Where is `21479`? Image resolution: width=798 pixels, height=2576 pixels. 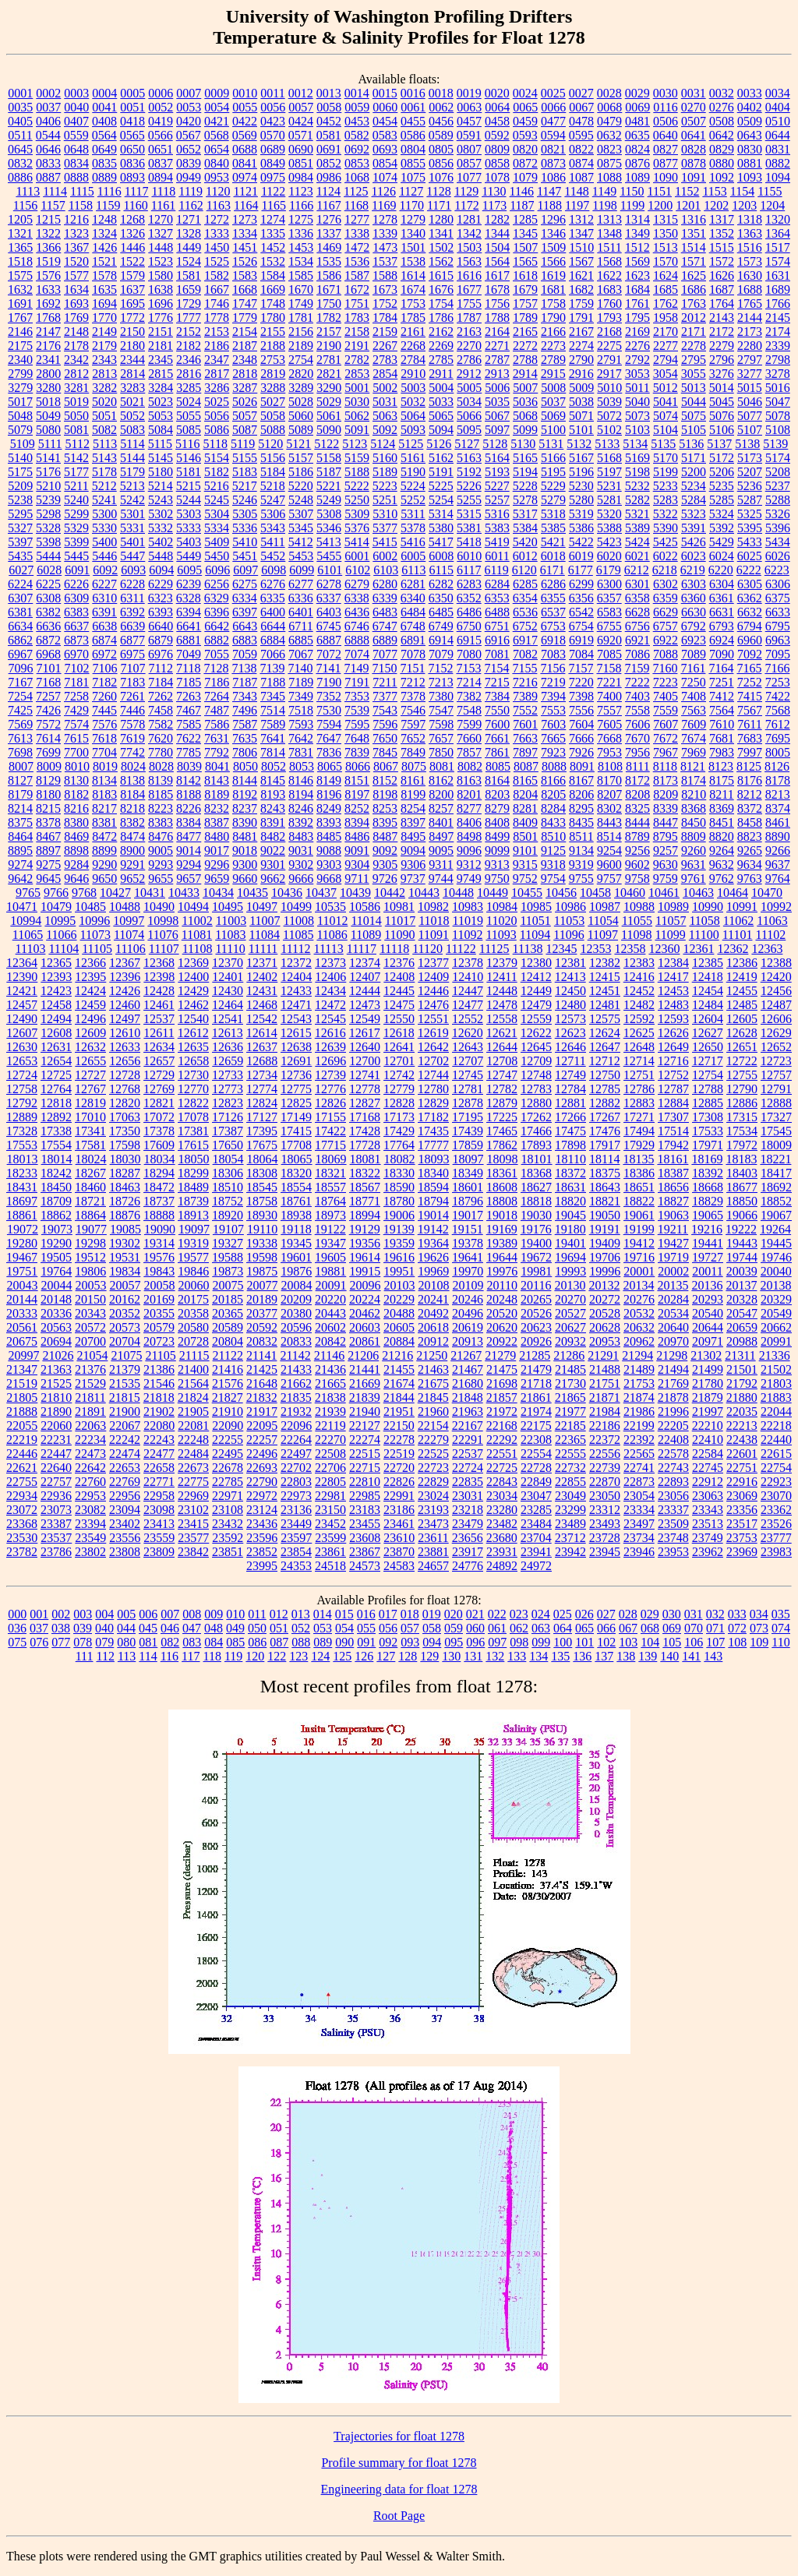
21479 is located at coordinates (536, 1369).